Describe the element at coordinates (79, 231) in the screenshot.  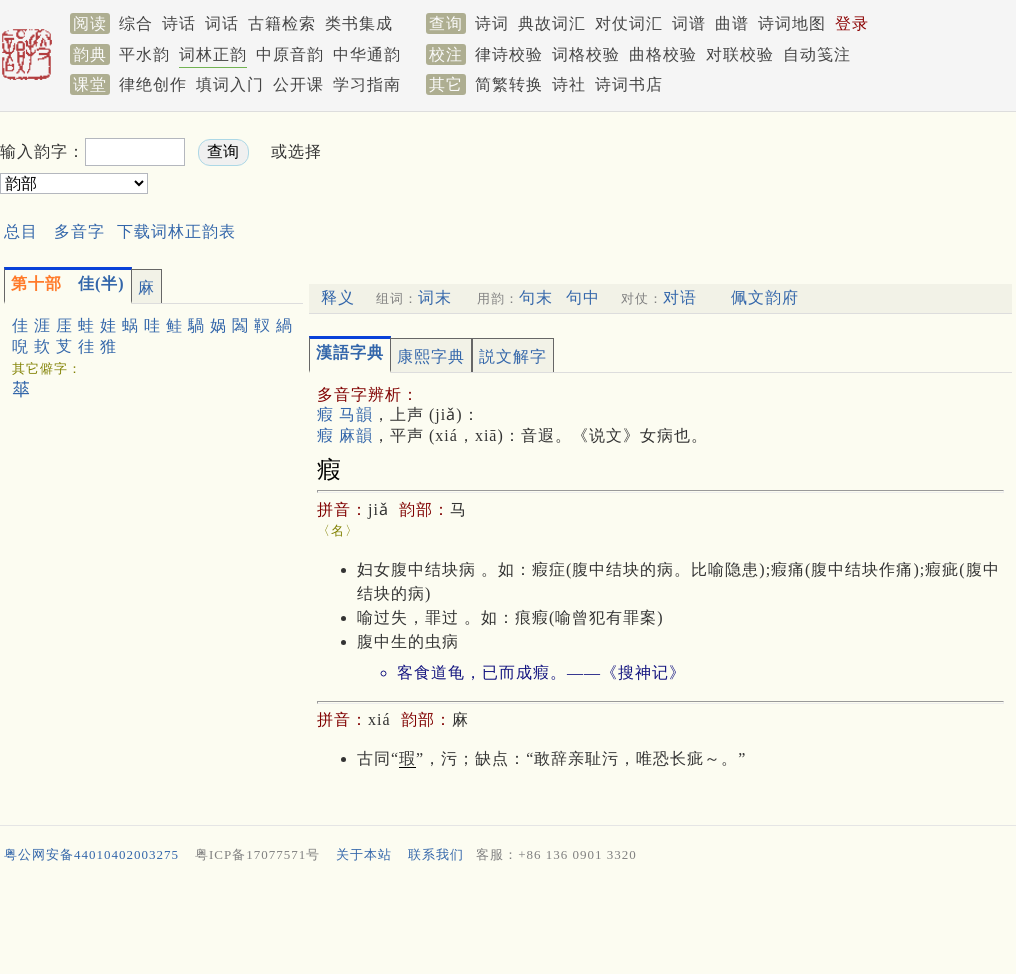
I see `多音字` at that location.